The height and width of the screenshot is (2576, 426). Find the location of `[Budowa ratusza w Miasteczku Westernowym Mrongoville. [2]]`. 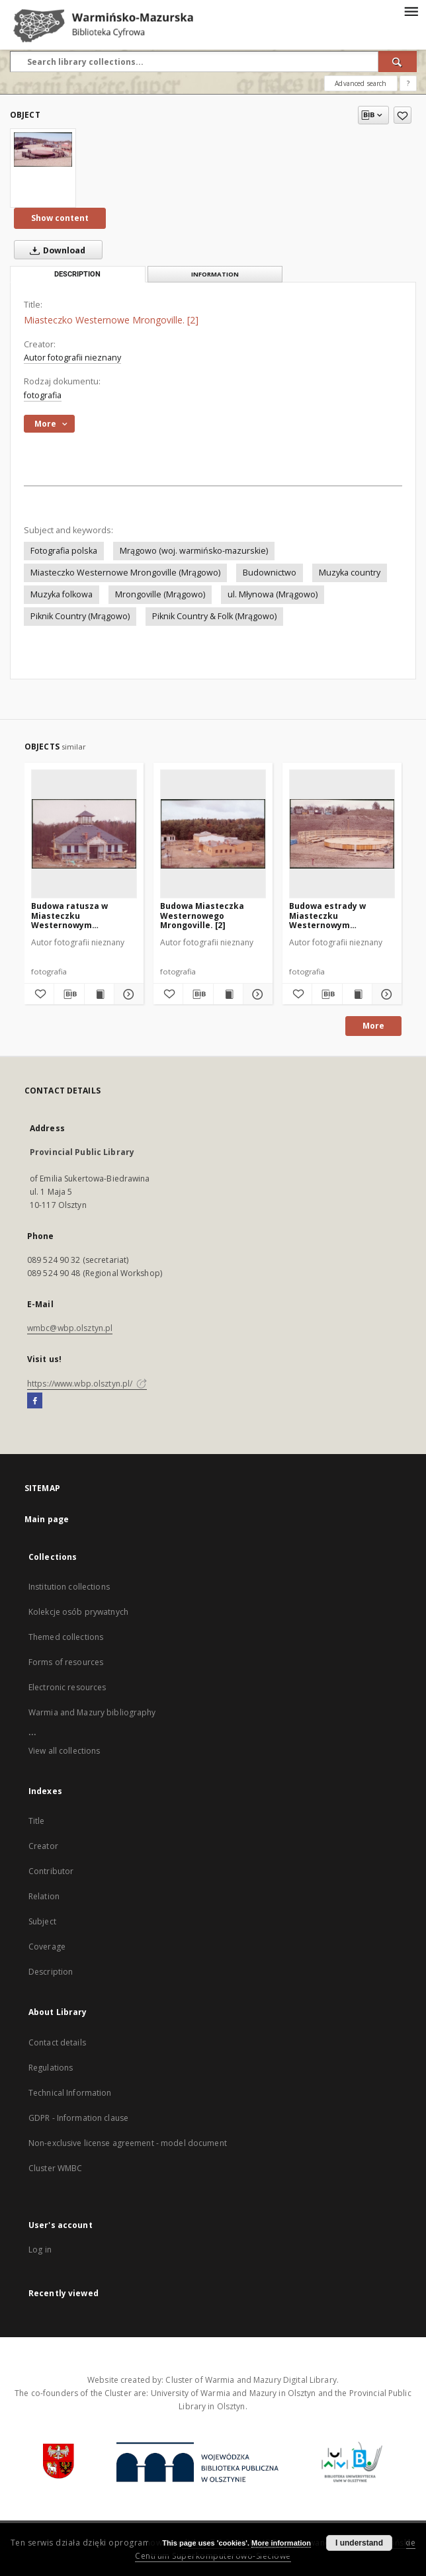

[Budowa ratusza w Miasteczku Westernowym Mrongoville. [2]] is located at coordinates (84, 833).